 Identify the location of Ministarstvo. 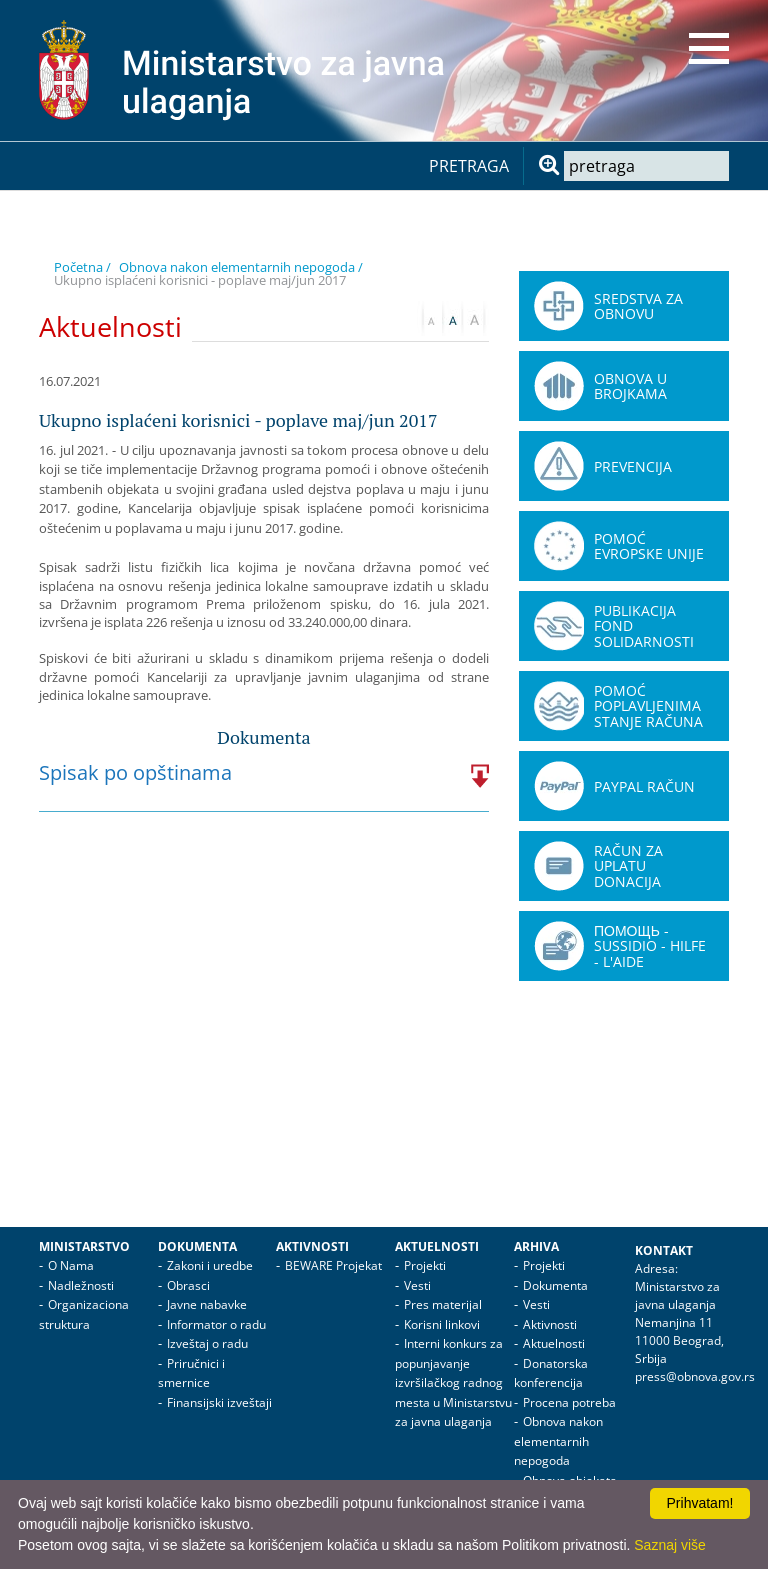
(84, 1246).